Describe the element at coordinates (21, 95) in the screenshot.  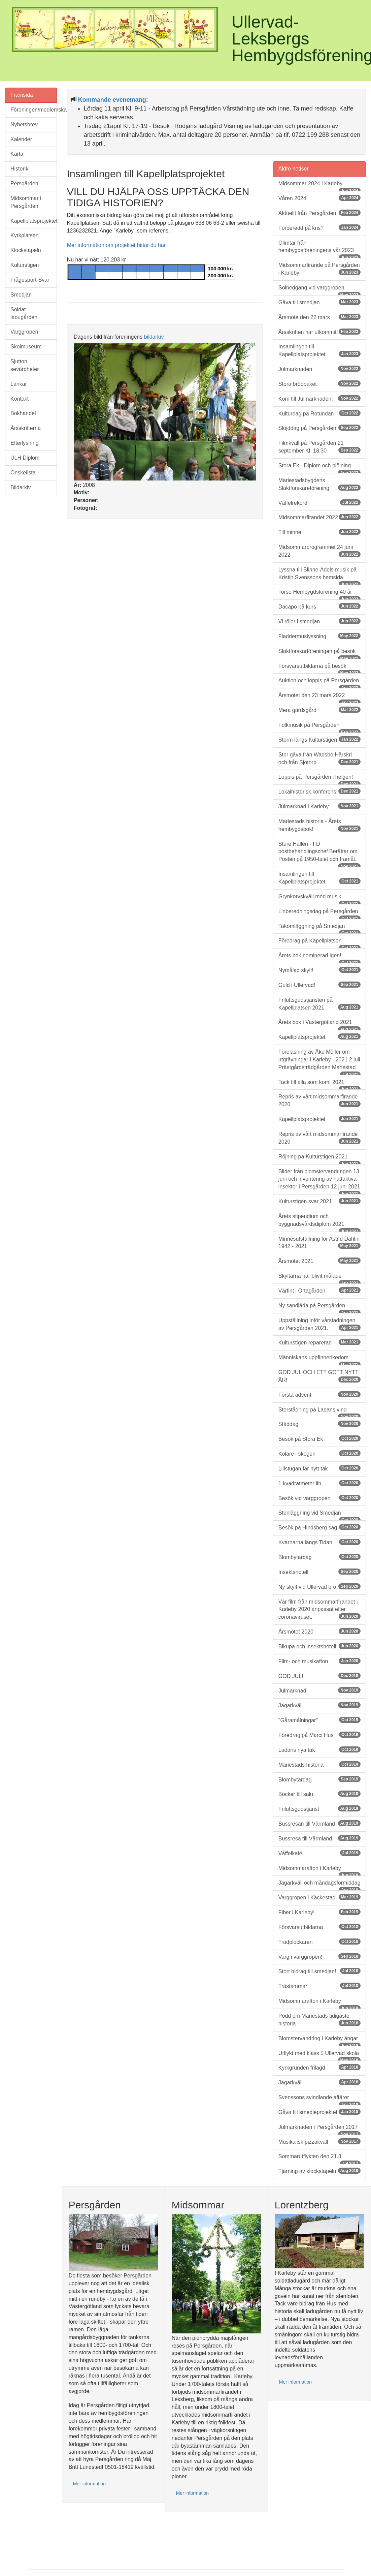
I see `Framsida` at that location.